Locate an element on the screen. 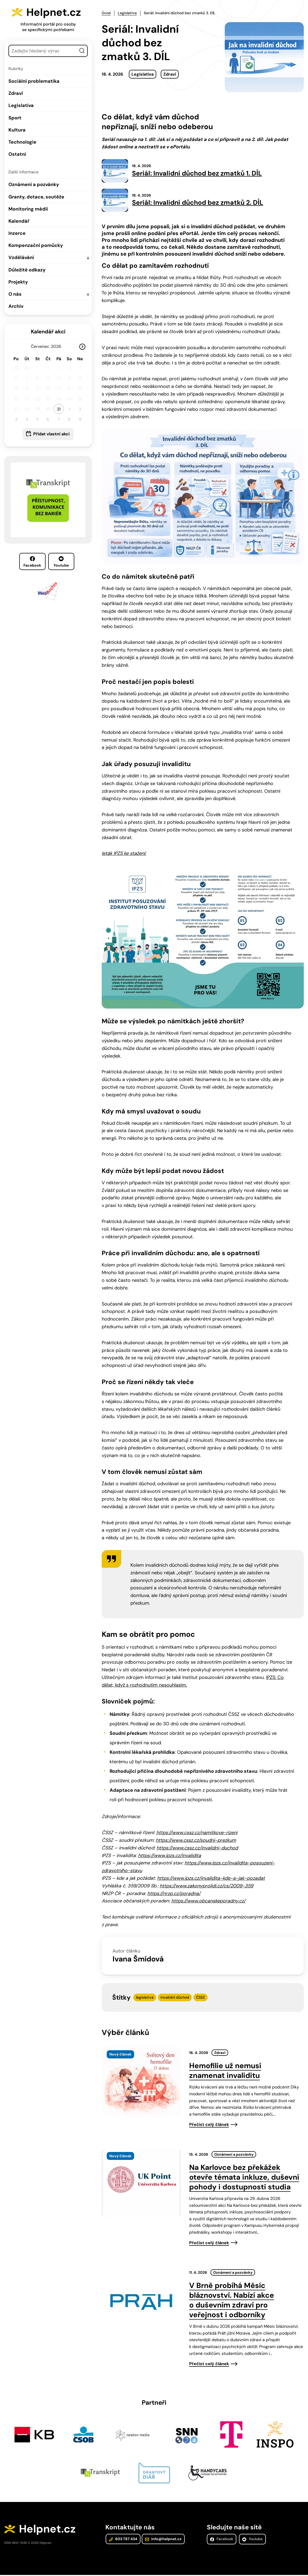 This screenshot has width=308, height=2576. Projekty is located at coordinates (18, 282).